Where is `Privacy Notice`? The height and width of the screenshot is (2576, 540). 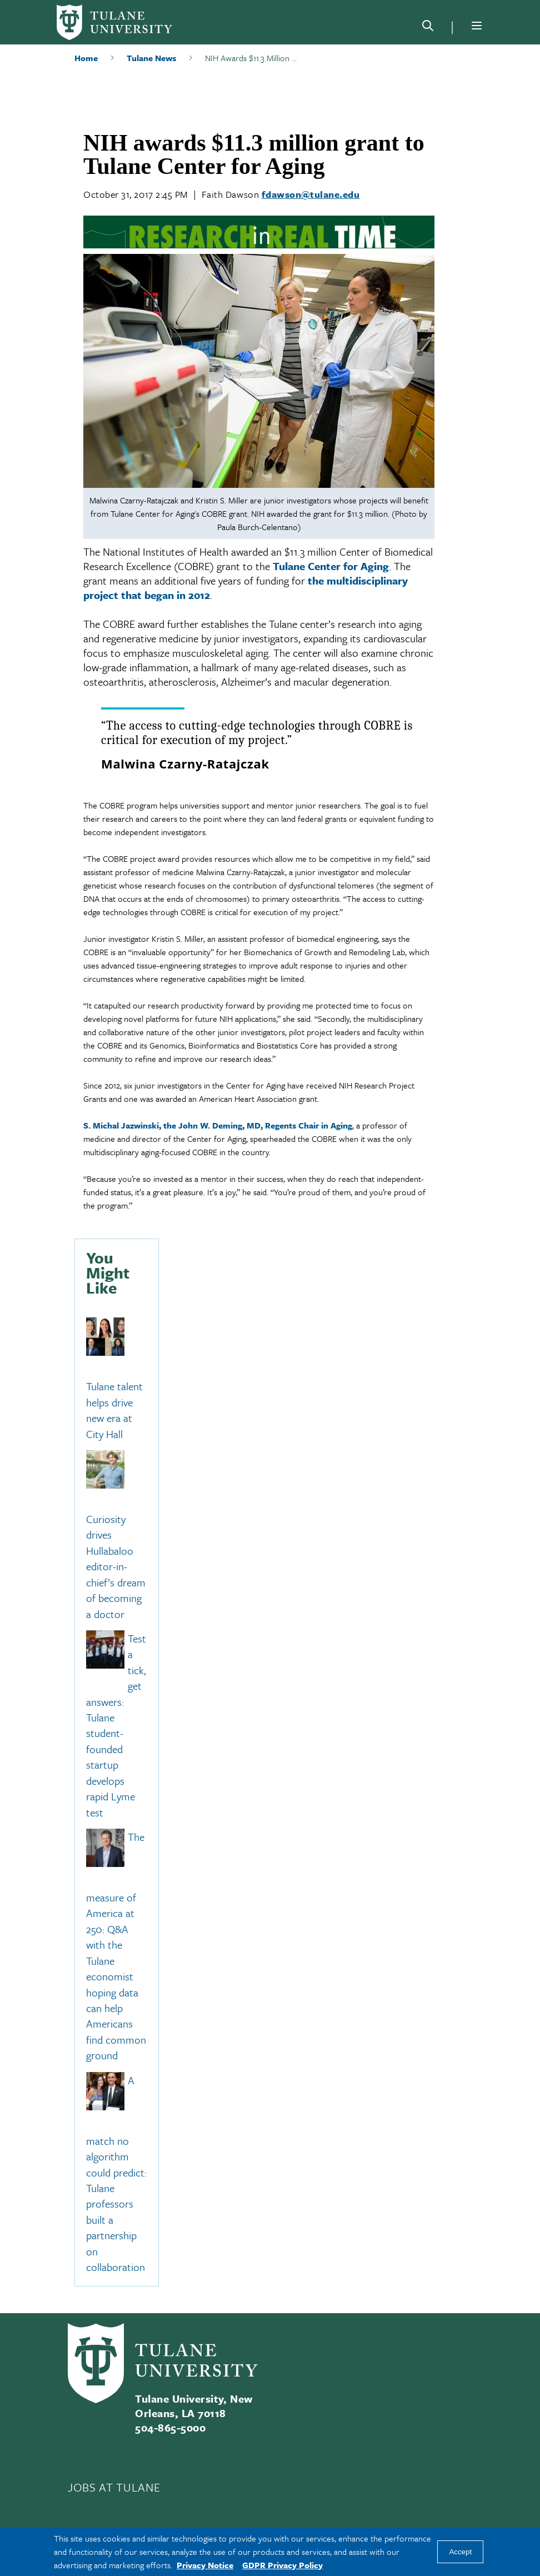 Privacy Notice is located at coordinates (205, 2565).